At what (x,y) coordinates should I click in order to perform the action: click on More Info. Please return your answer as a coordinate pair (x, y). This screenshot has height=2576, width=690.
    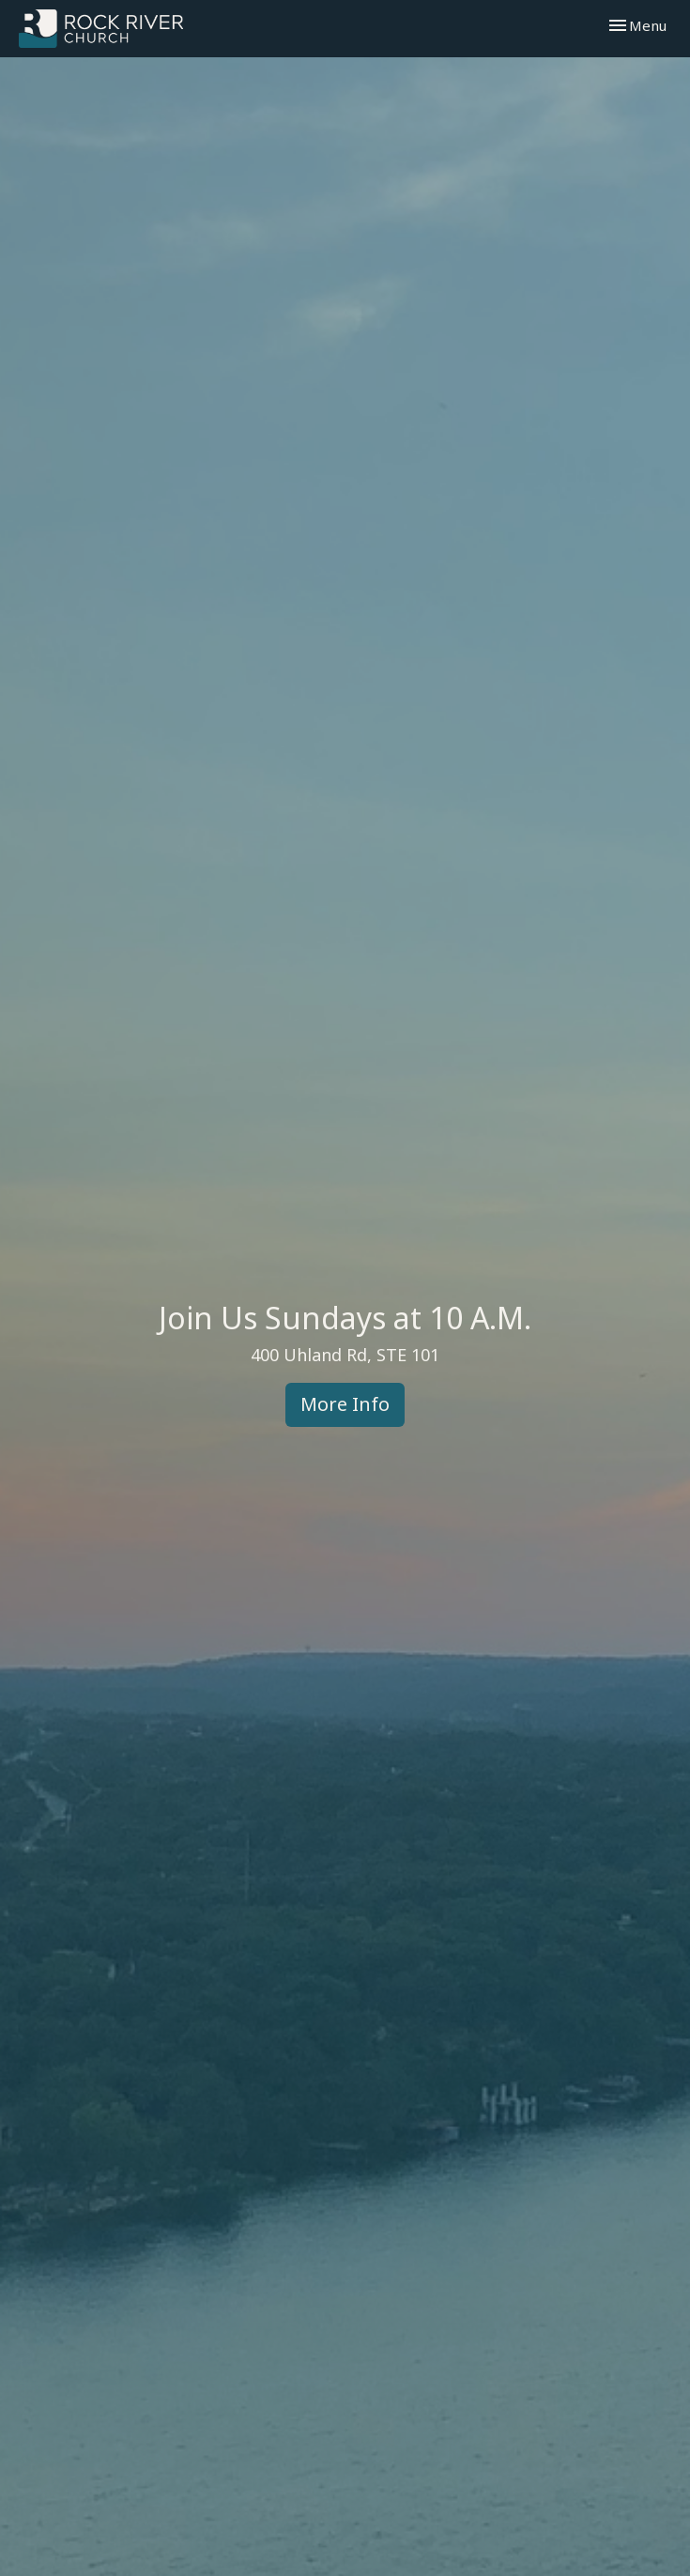
    Looking at the image, I should click on (345, 1404).